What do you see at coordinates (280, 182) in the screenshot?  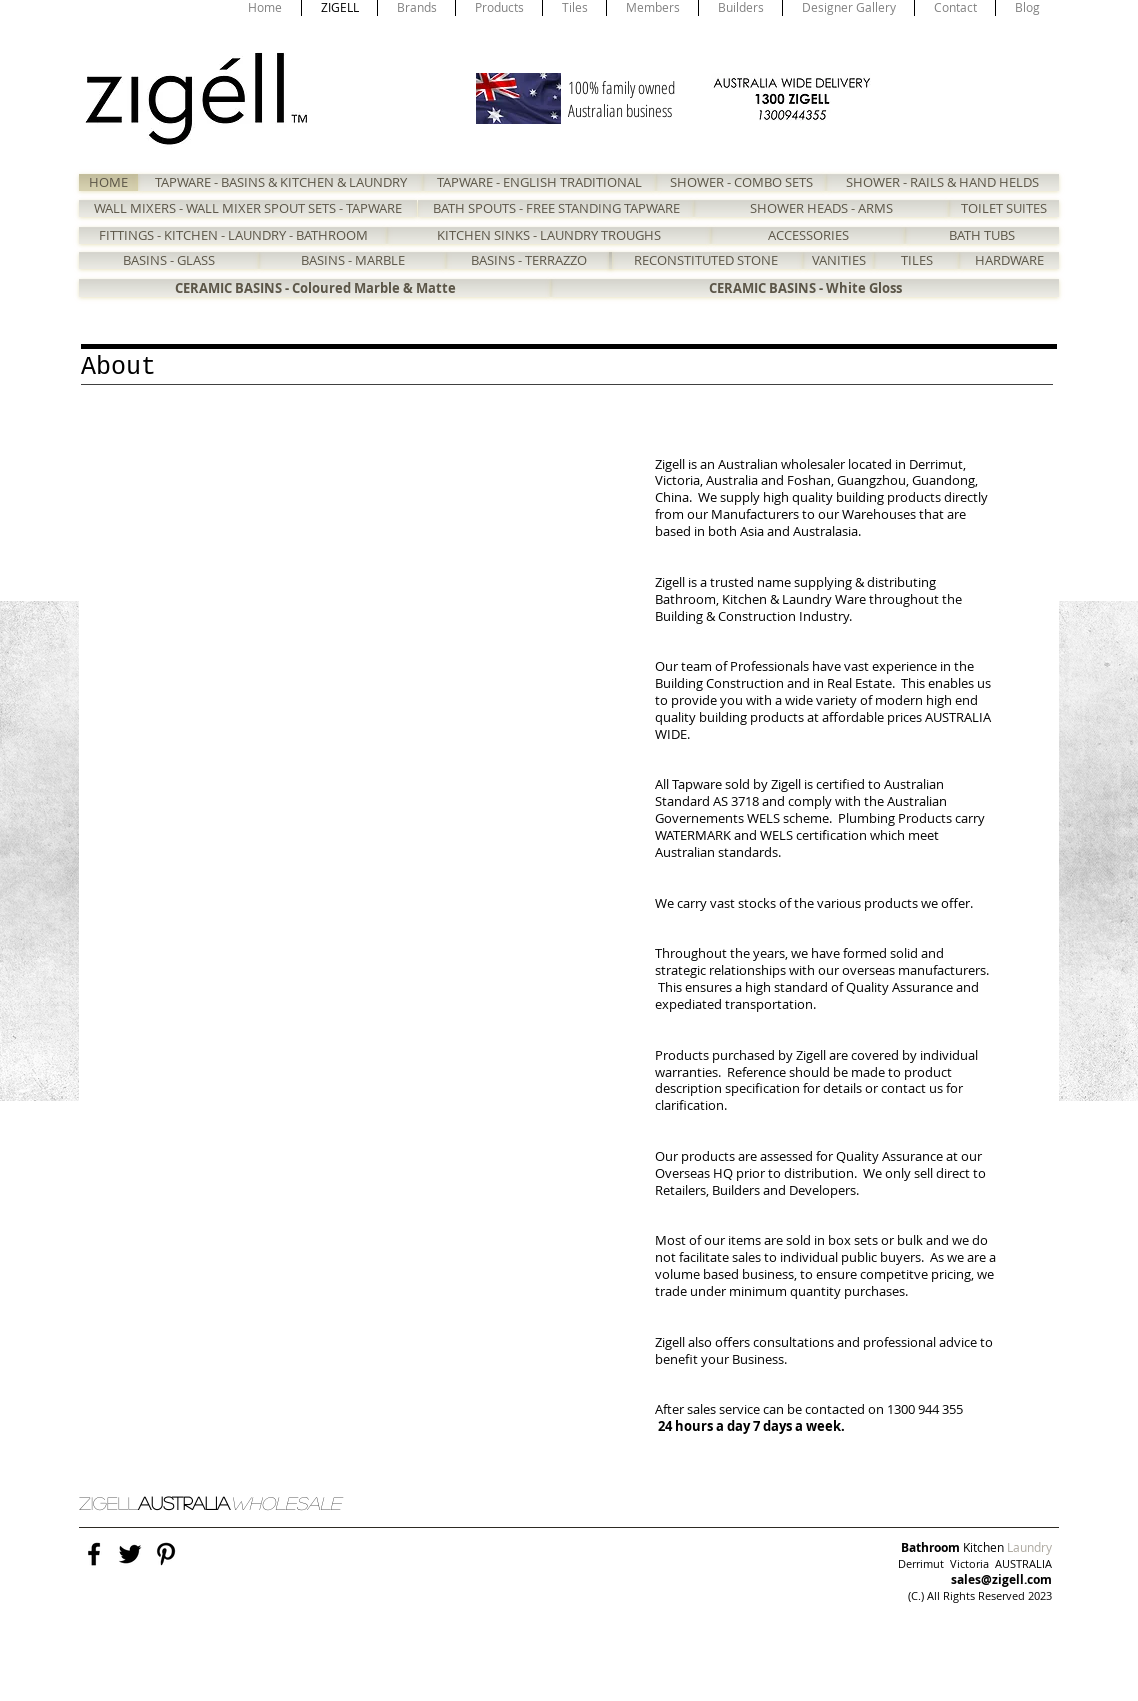 I see `[TAPWARE - BASINS & KITCHEN & LAUNDRY]` at bounding box center [280, 182].